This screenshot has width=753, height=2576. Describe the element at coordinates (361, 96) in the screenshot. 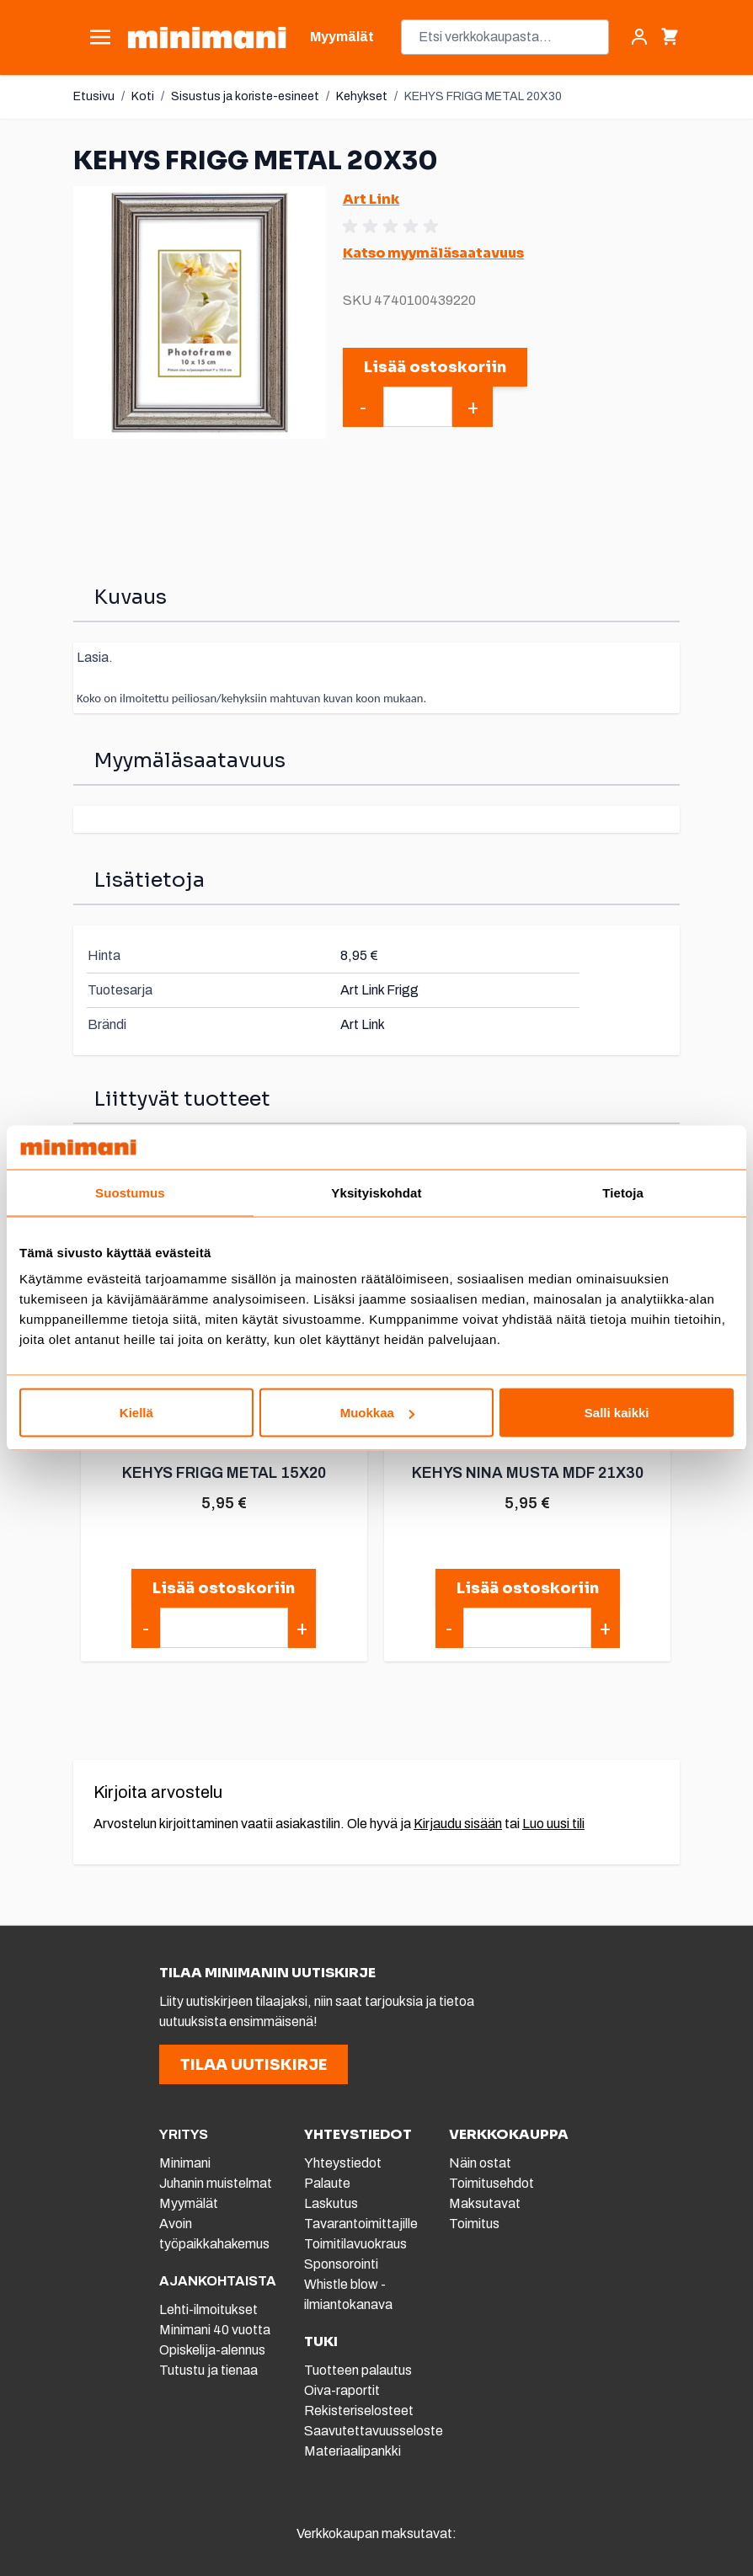

I see `Kehykset` at that location.